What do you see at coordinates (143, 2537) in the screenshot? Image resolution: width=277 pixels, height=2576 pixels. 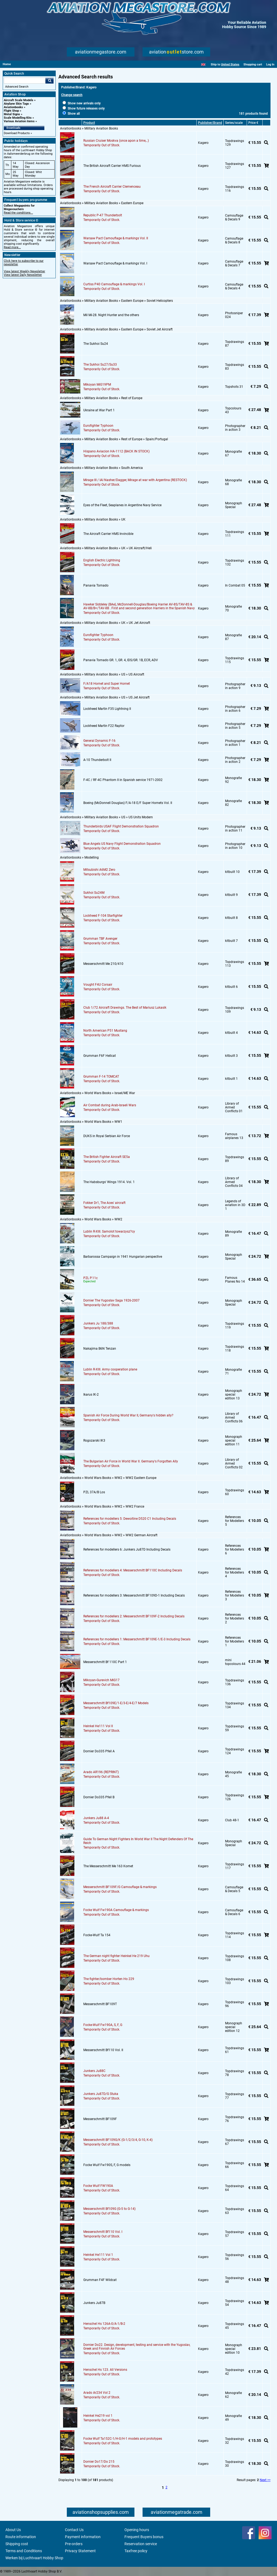 I see `Frequent Buyers bonus` at bounding box center [143, 2537].